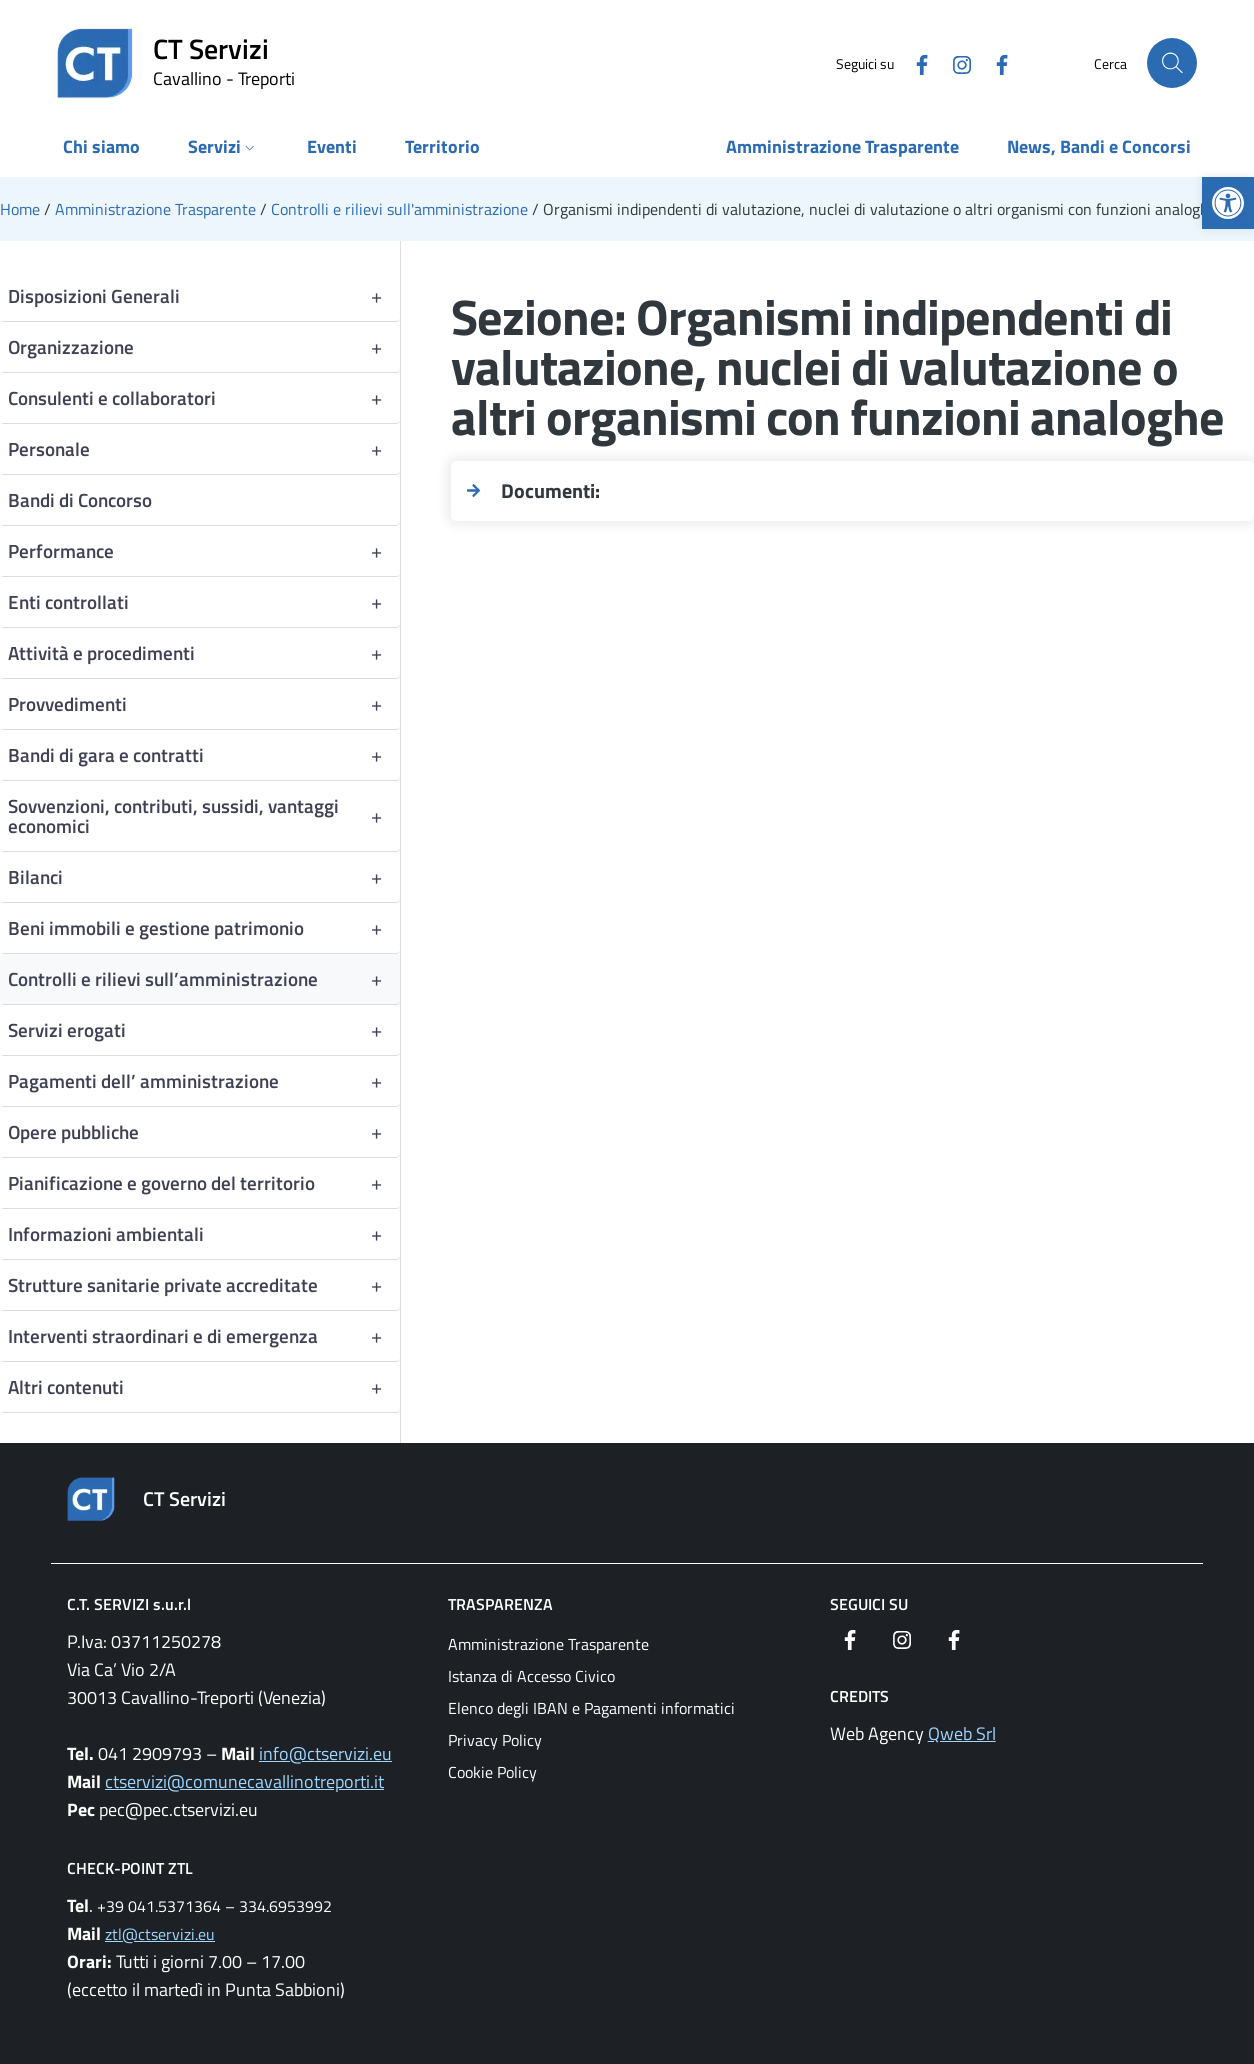 The height and width of the screenshot is (2064, 1254). What do you see at coordinates (204, 1132) in the screenshot?
I see `Opere pubbliche [link]` at bounding box center [204, 1132].